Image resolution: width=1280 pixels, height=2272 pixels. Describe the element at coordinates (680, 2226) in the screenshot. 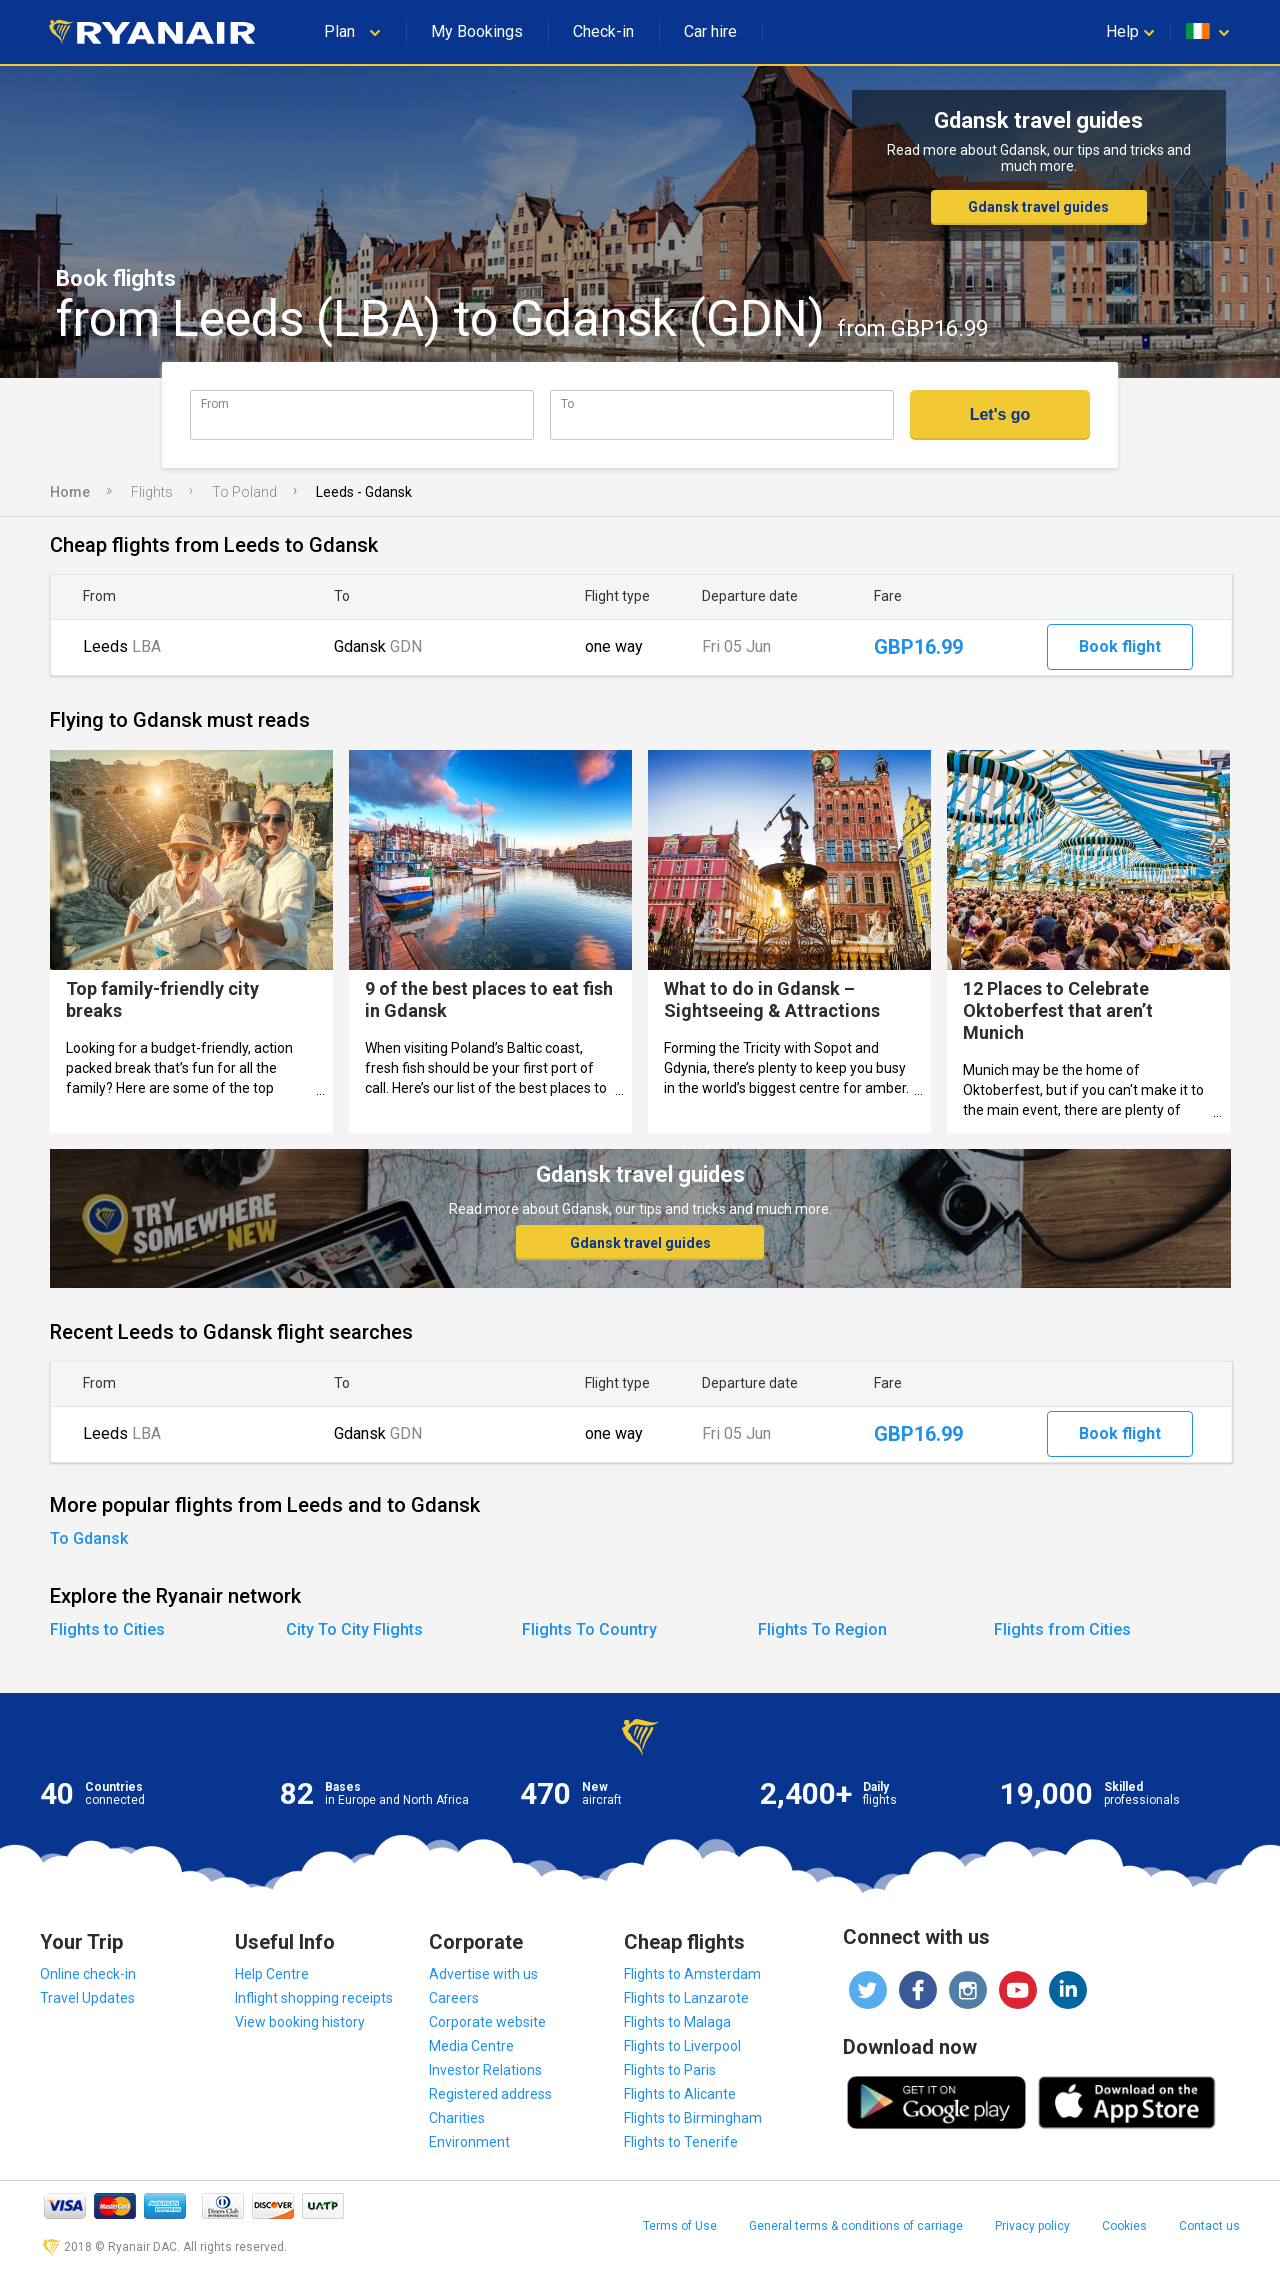

I see `Terms of Use` at that location.